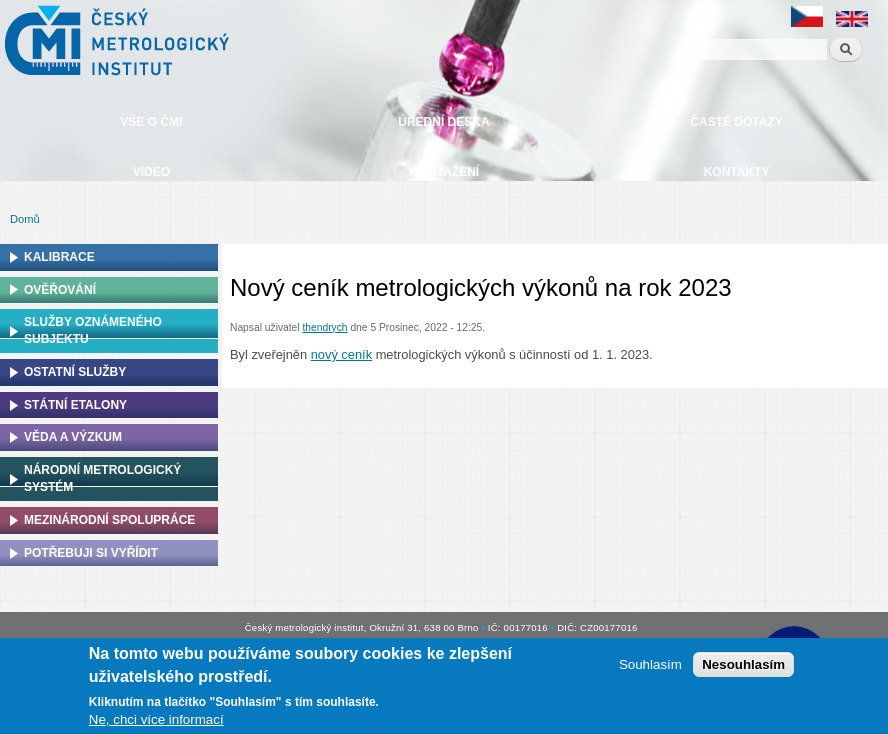  What do you see at coordinates (93, 330) in the screenshot?
I see `Služby oznámeného subjektu` at bounding box center [93, 330].